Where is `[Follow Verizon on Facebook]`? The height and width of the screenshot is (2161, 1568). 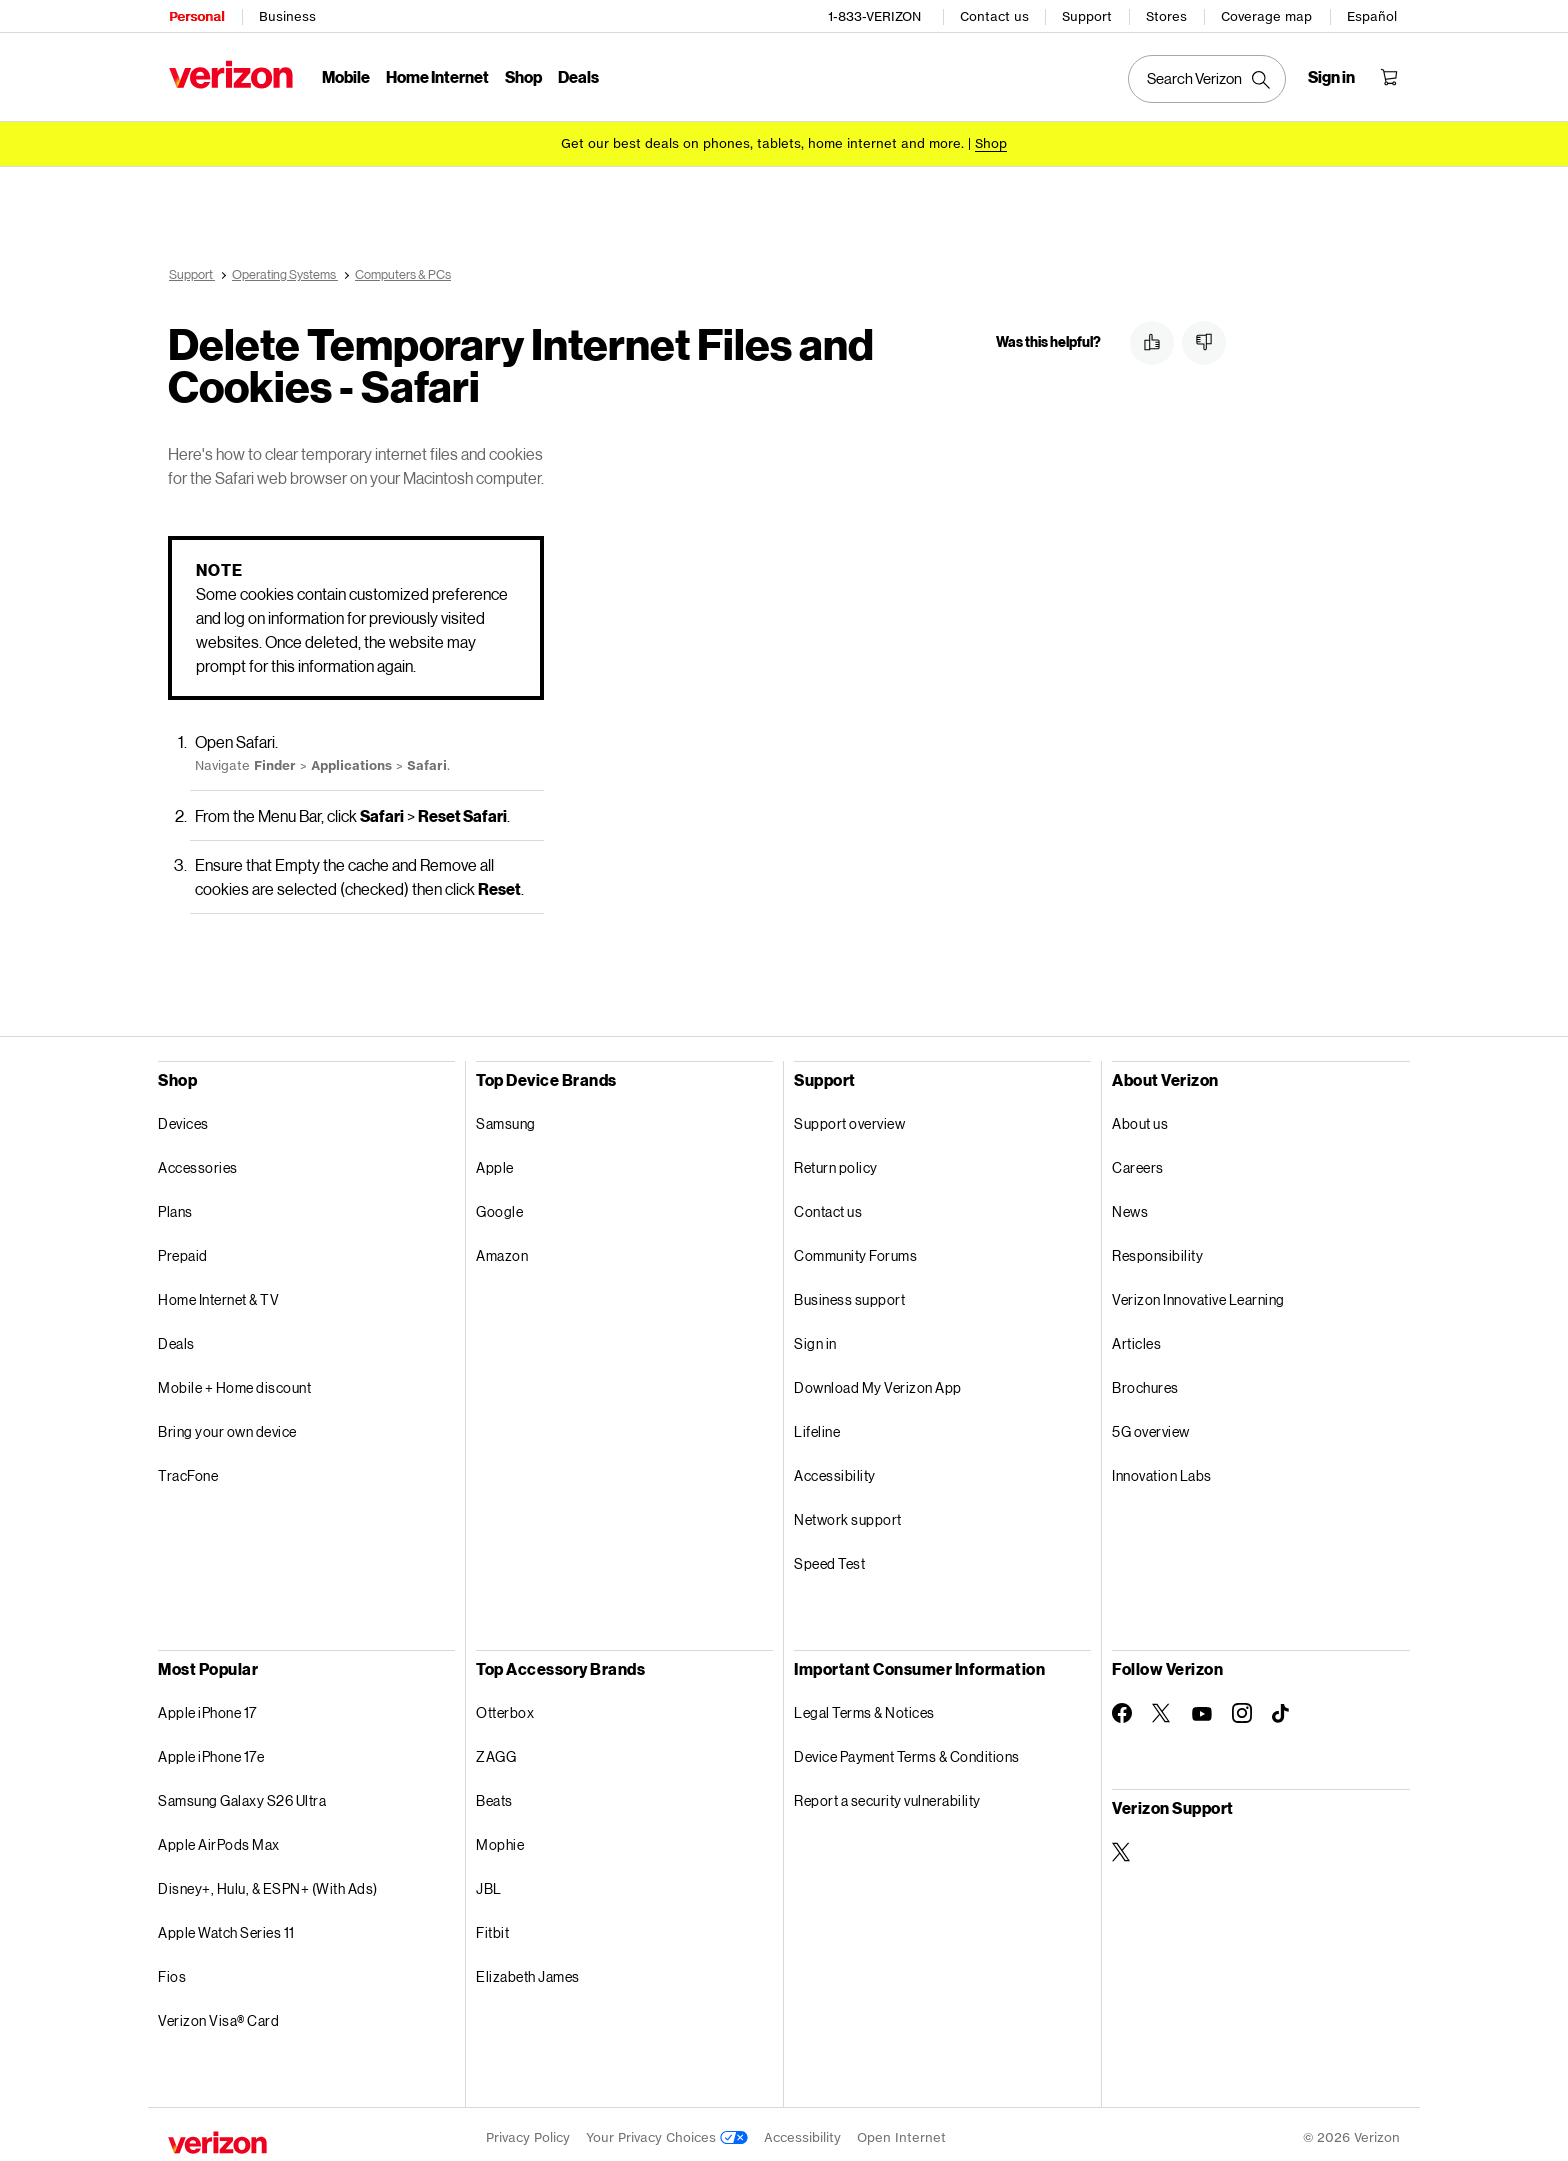 [Follow Verizon on Facebook] is located at coordinates (1122, 1706).